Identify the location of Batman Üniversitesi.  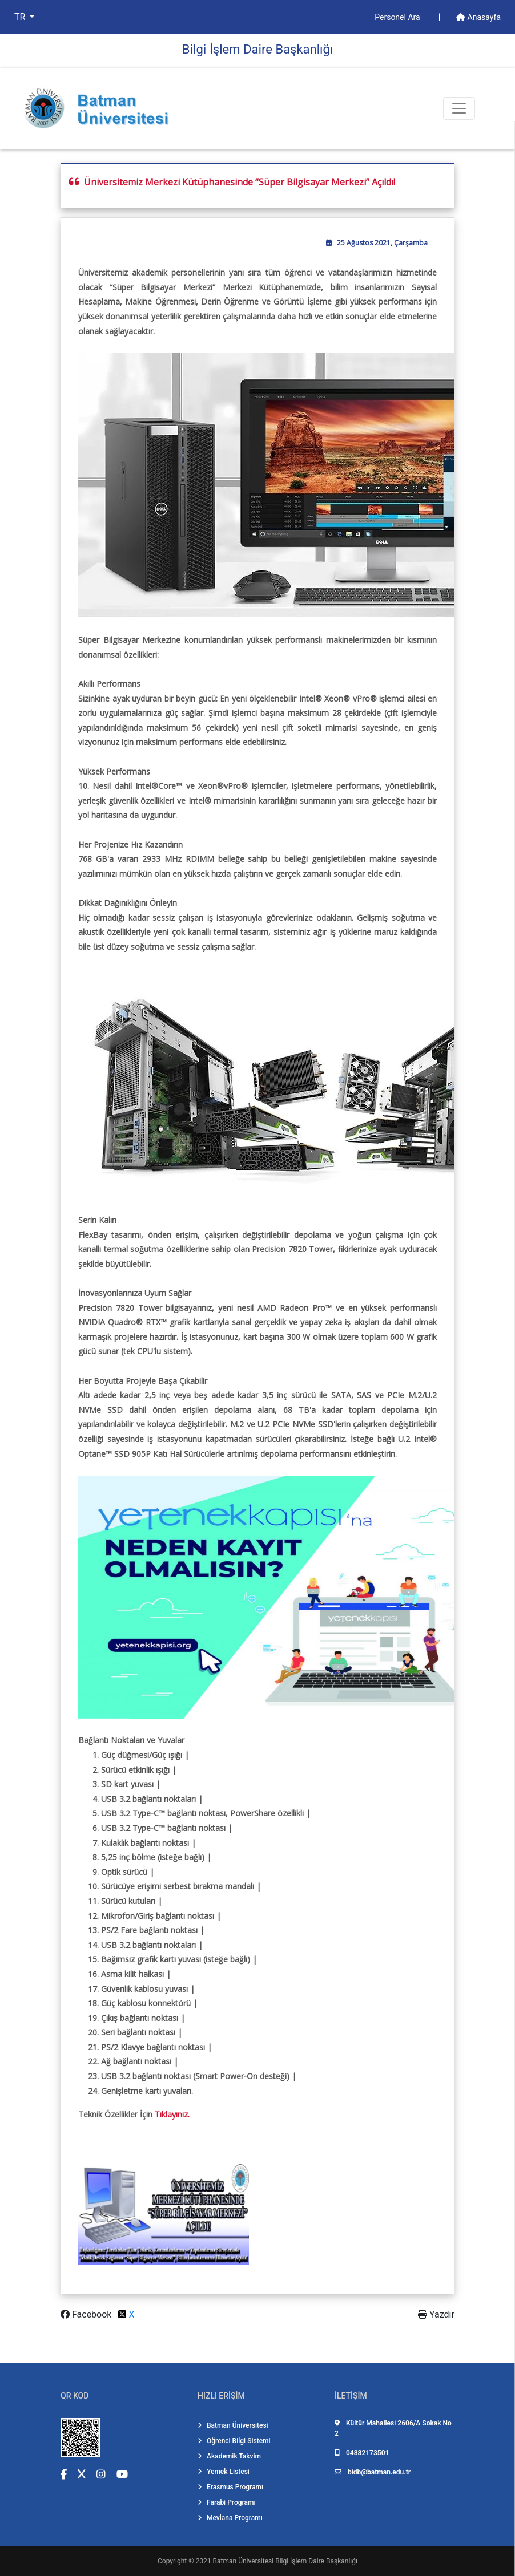
(233, 2425).